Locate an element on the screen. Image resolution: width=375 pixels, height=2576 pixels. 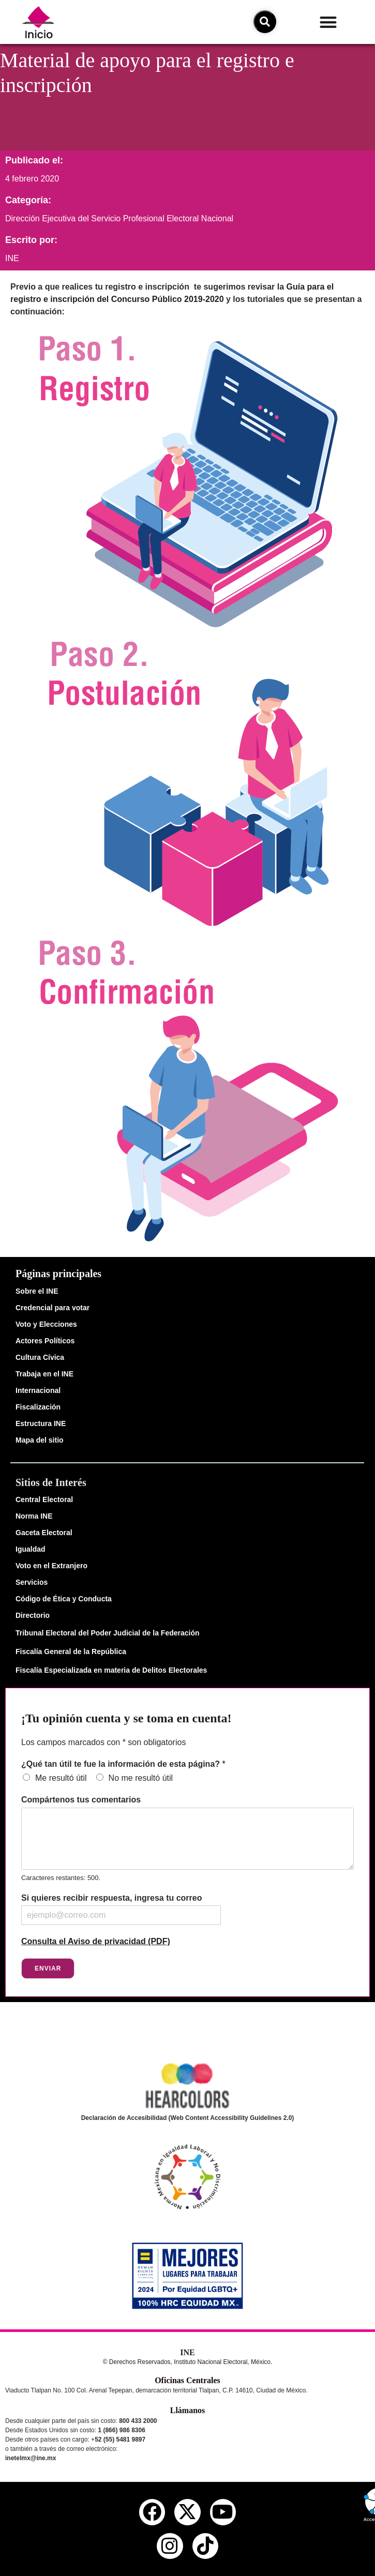
Gaceta Electoral is located at coordinates (44, 1532).